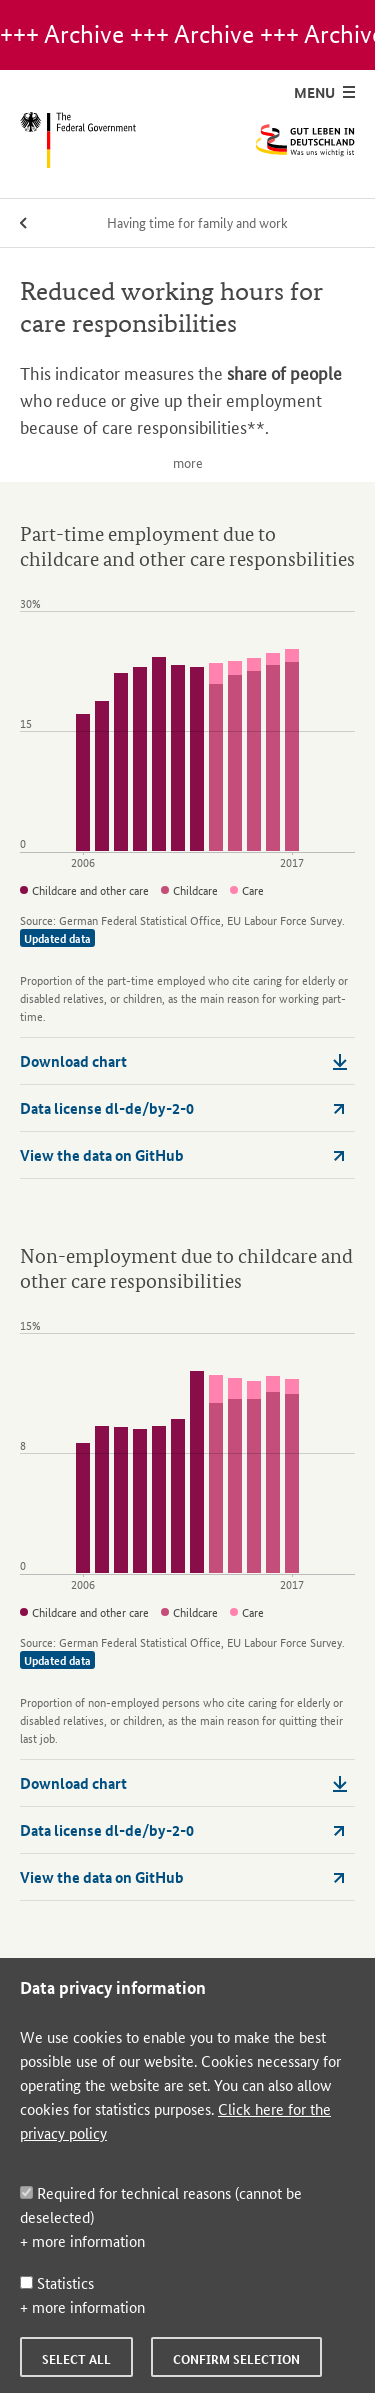  What do you see at coordinates (236, 2359) in the screenshot?
I see `Confirm selection` at bounding box center [236, 2359].